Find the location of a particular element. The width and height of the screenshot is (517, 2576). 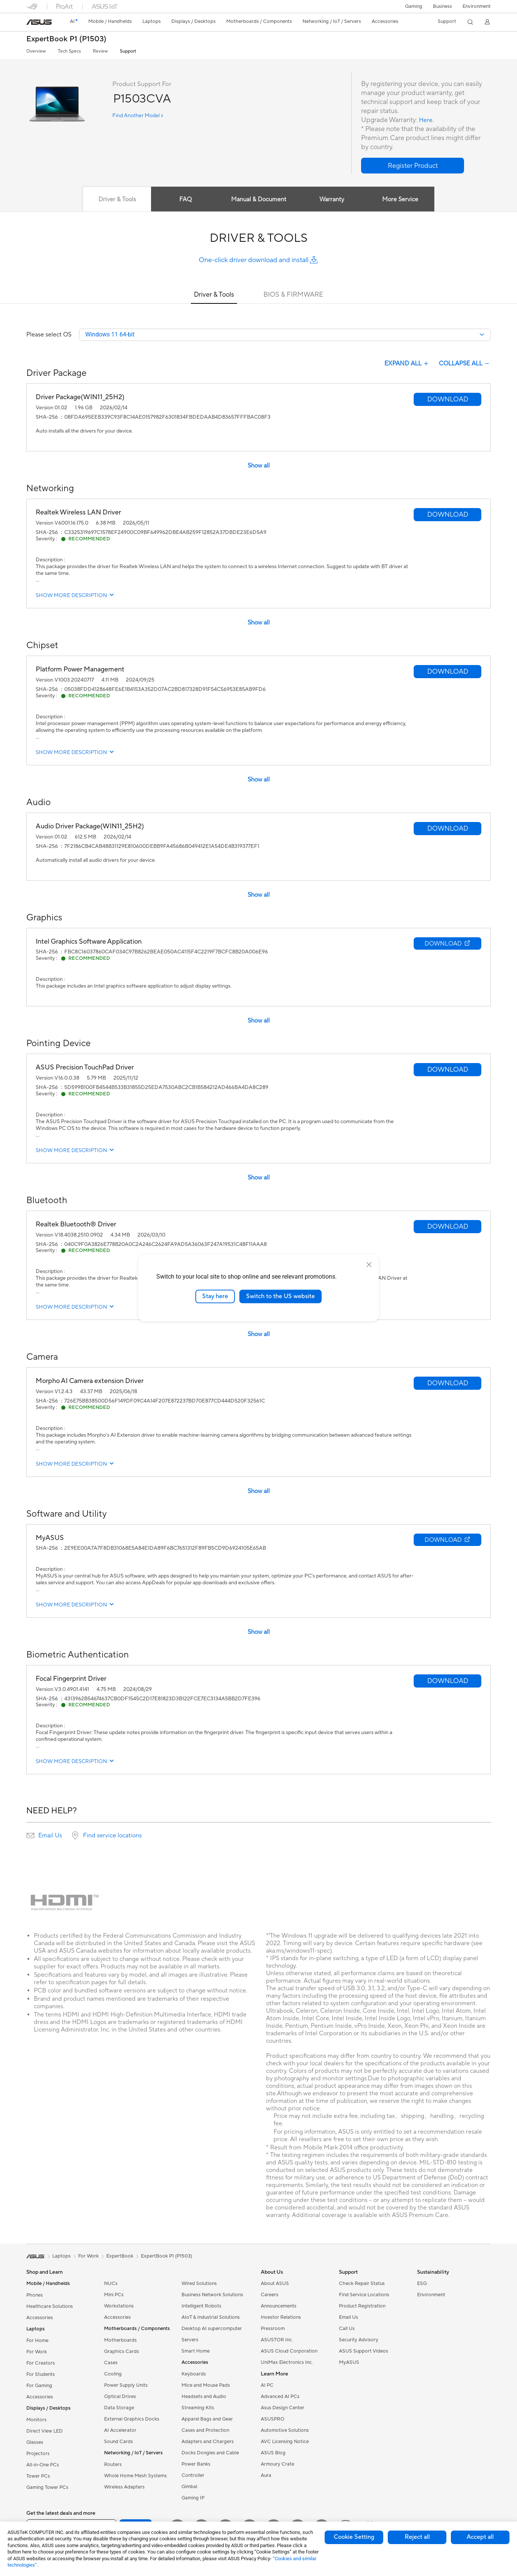

Mice and Mouse Pads is located at coordinates (205, 2386).